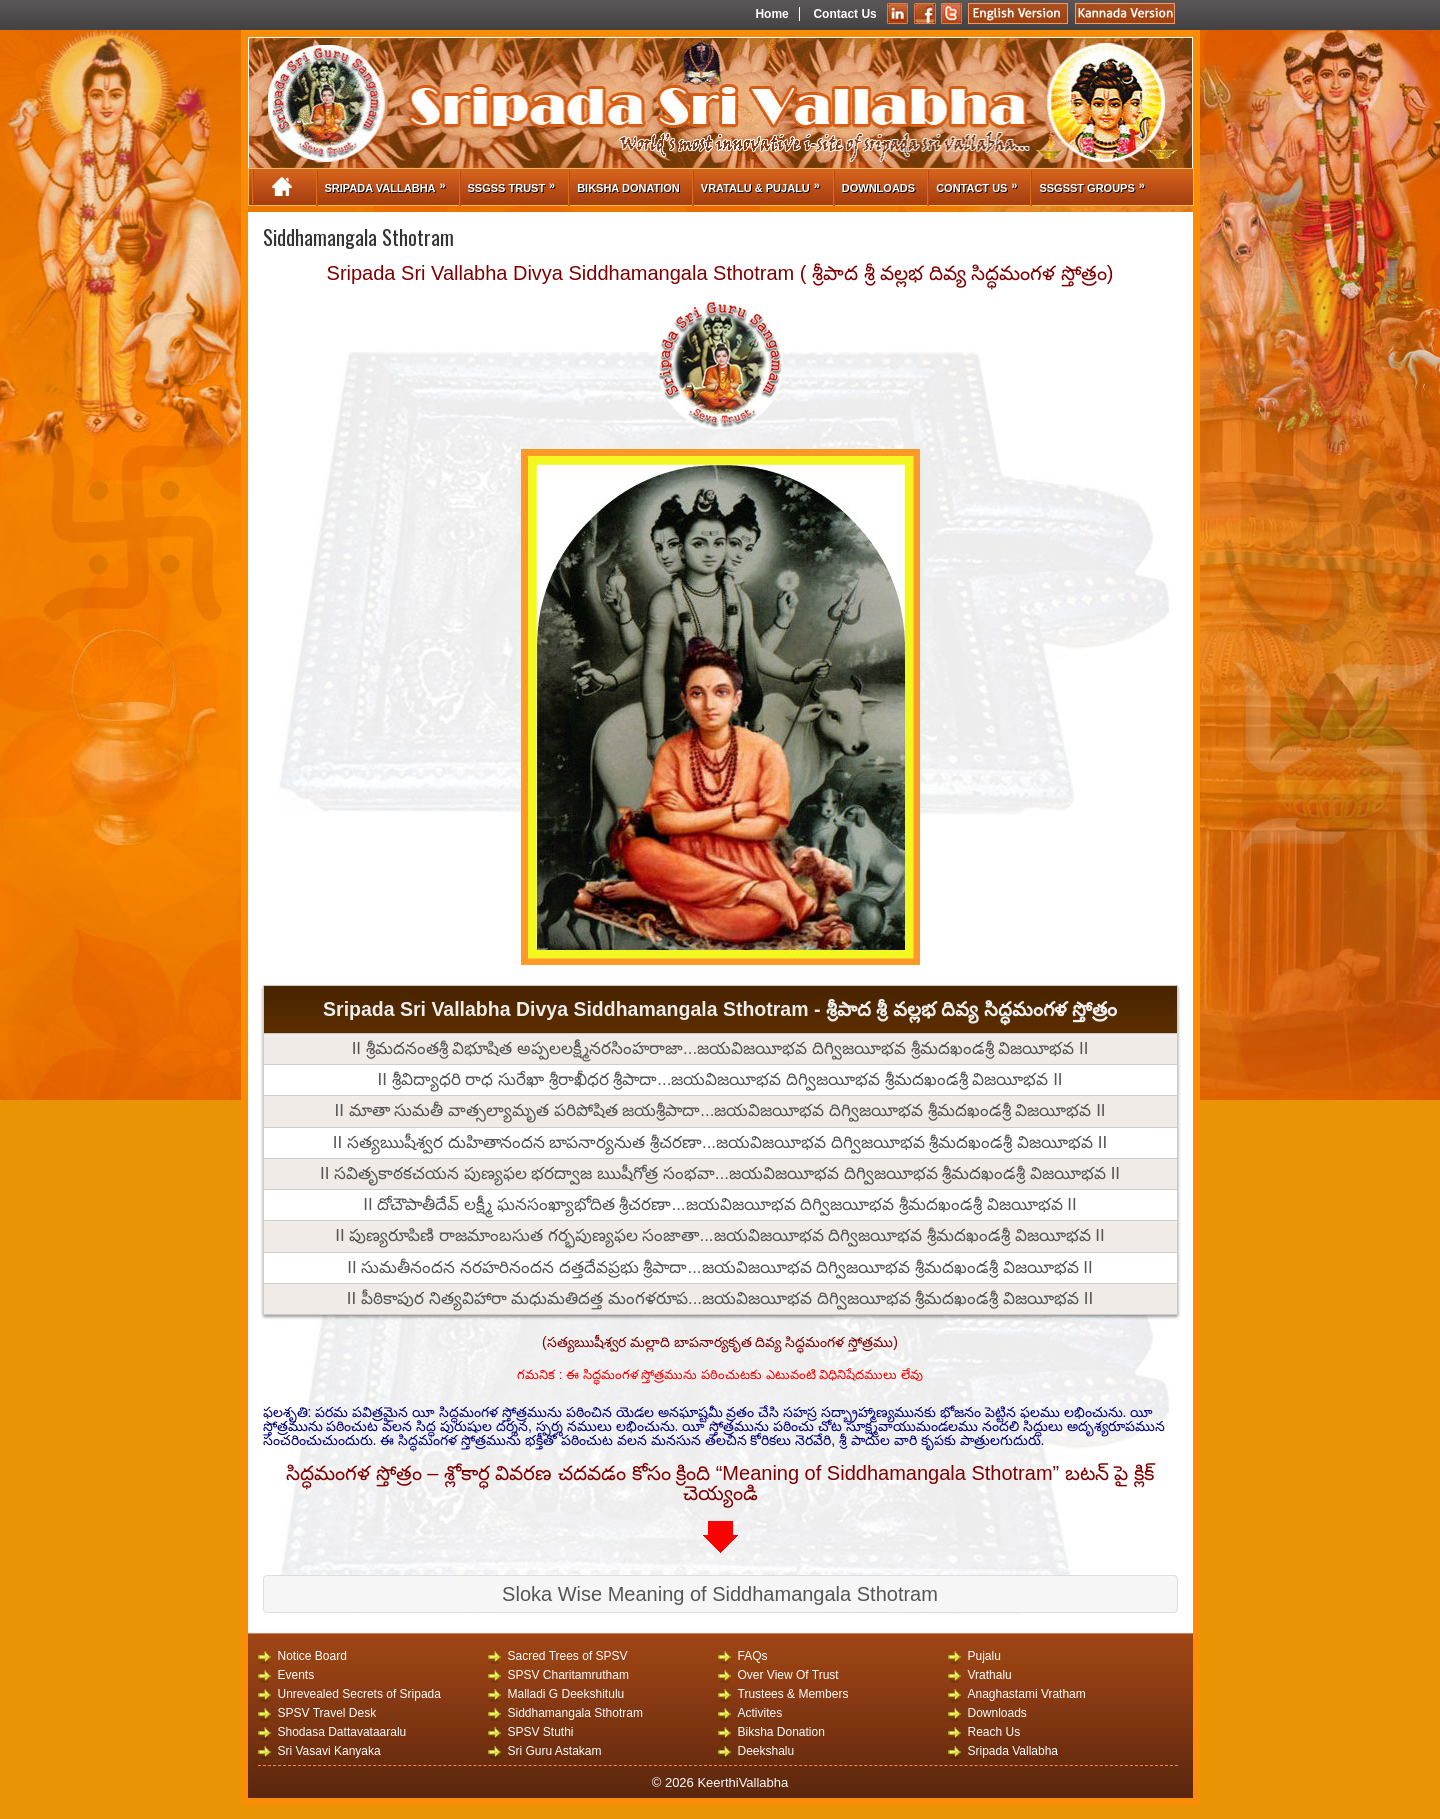 This screenshot has width=1440, height=1819. Describe the element at coordinates (720, 1594) in the screenshot. I see `Sloka Wise Meaning of Siddhamangala Sthotram` at that location.